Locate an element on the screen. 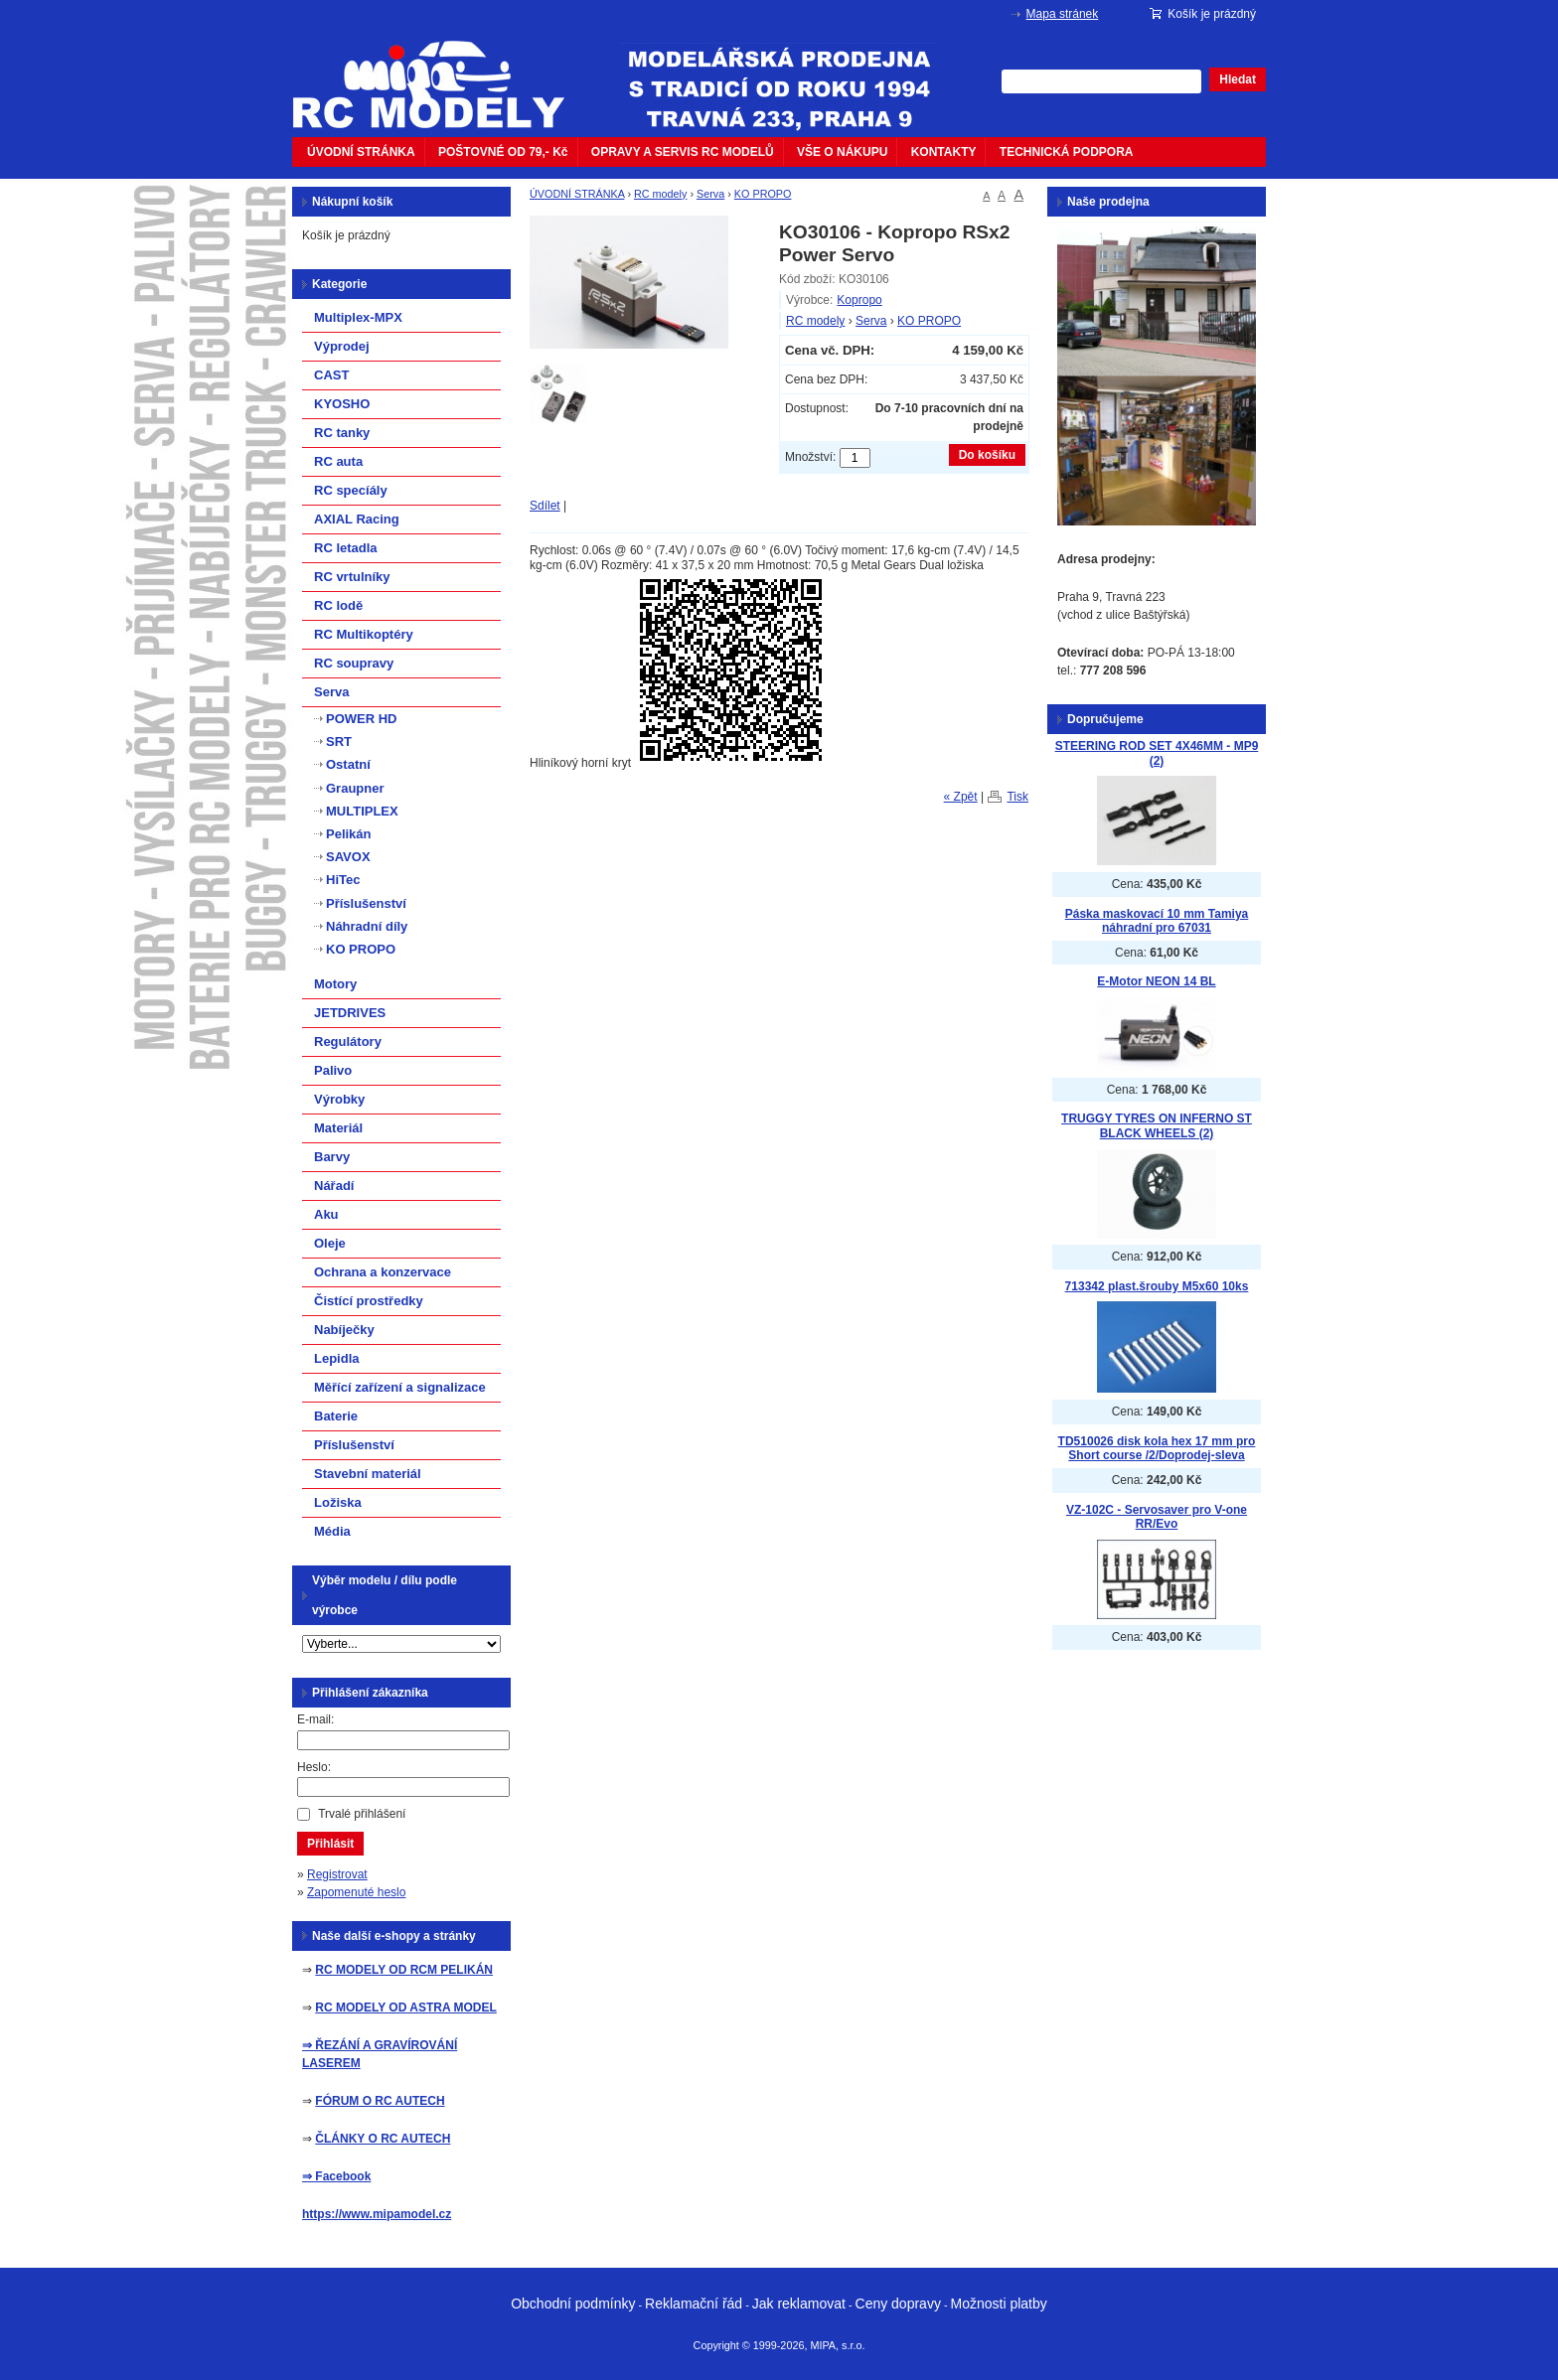 This screenshot has width=1558, height=2380. AXIAL Racing is located at coordinates (356, 519).